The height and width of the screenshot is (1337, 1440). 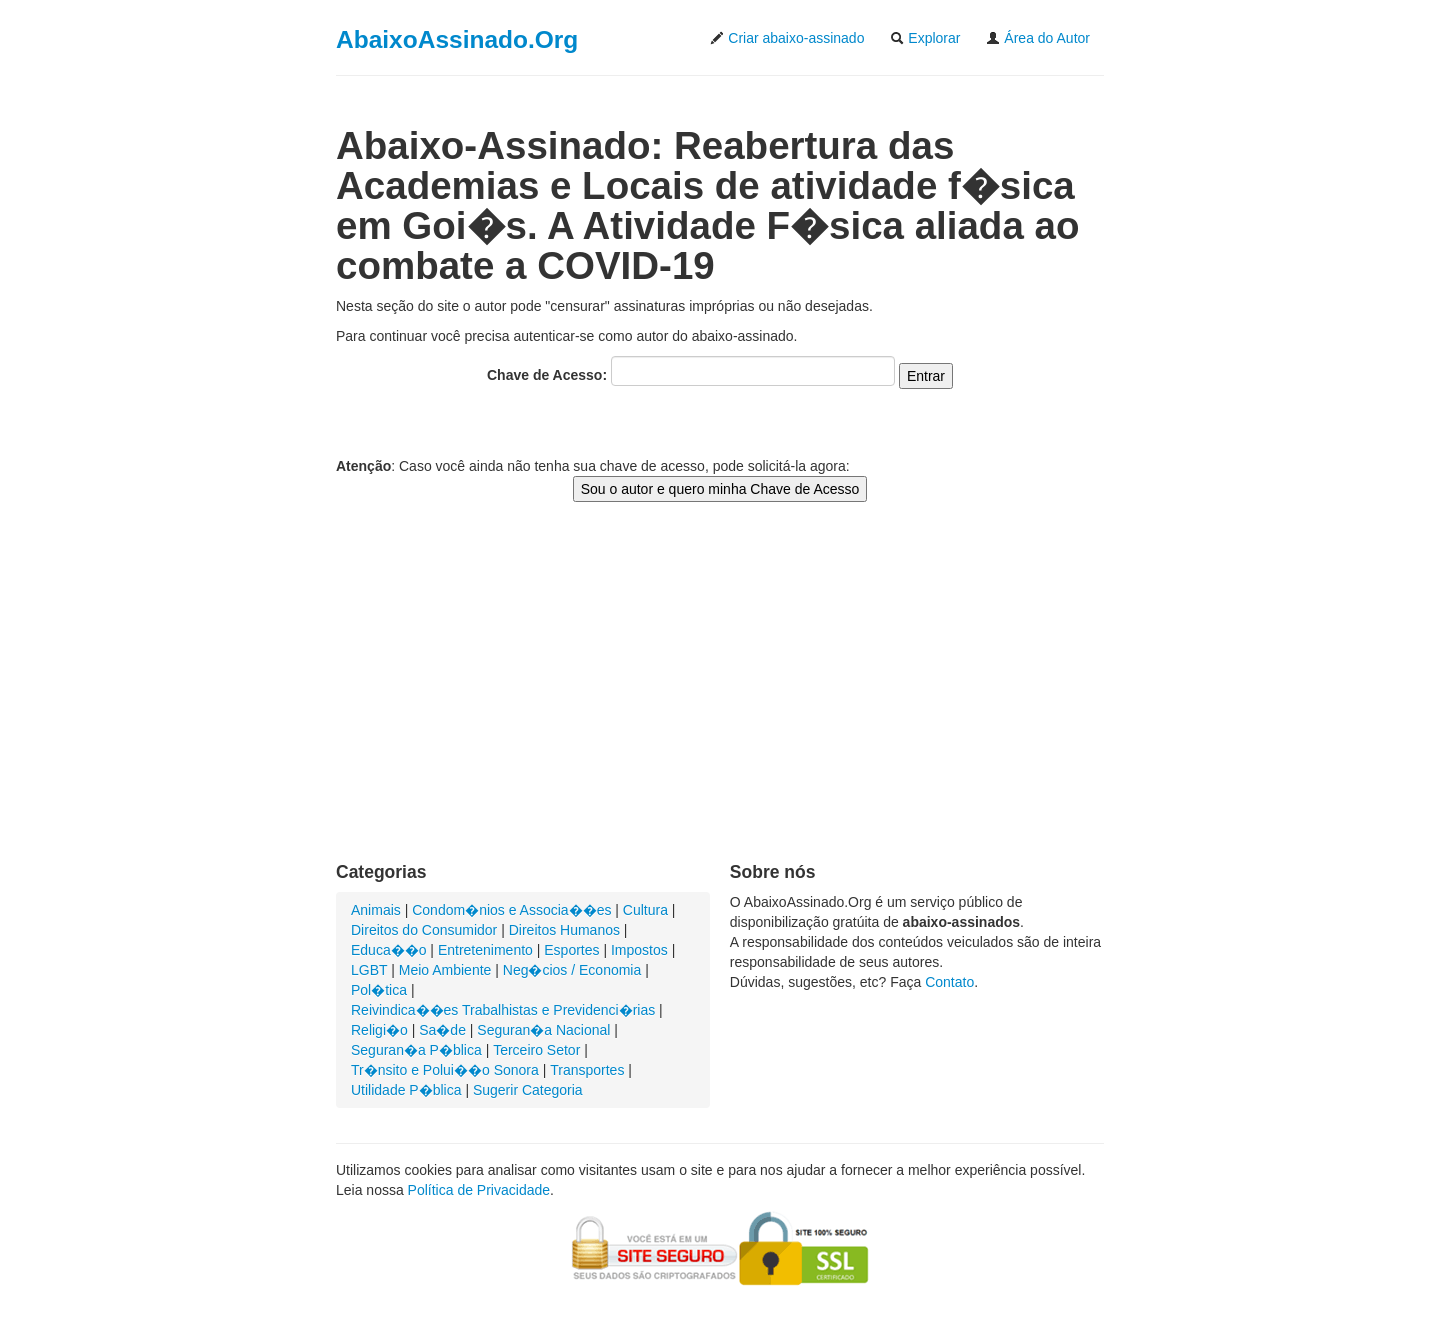 I want to click on Explorar, so click(x=925, y=38).